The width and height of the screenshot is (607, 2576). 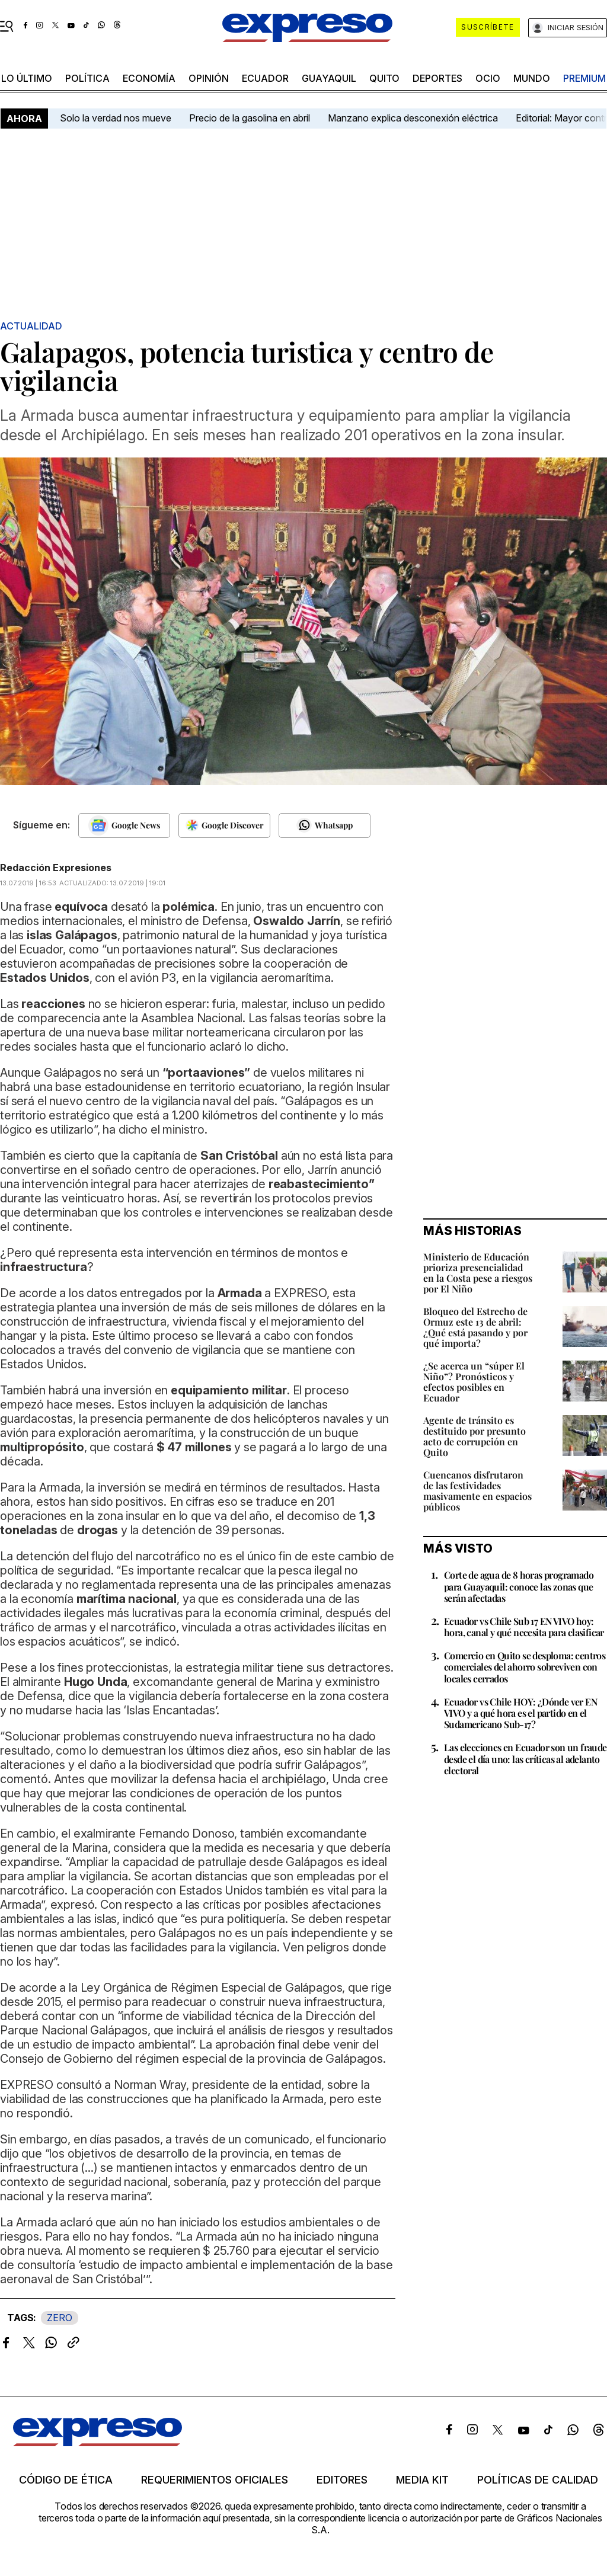 I want to click on mundo, so click(x=531, y=78).